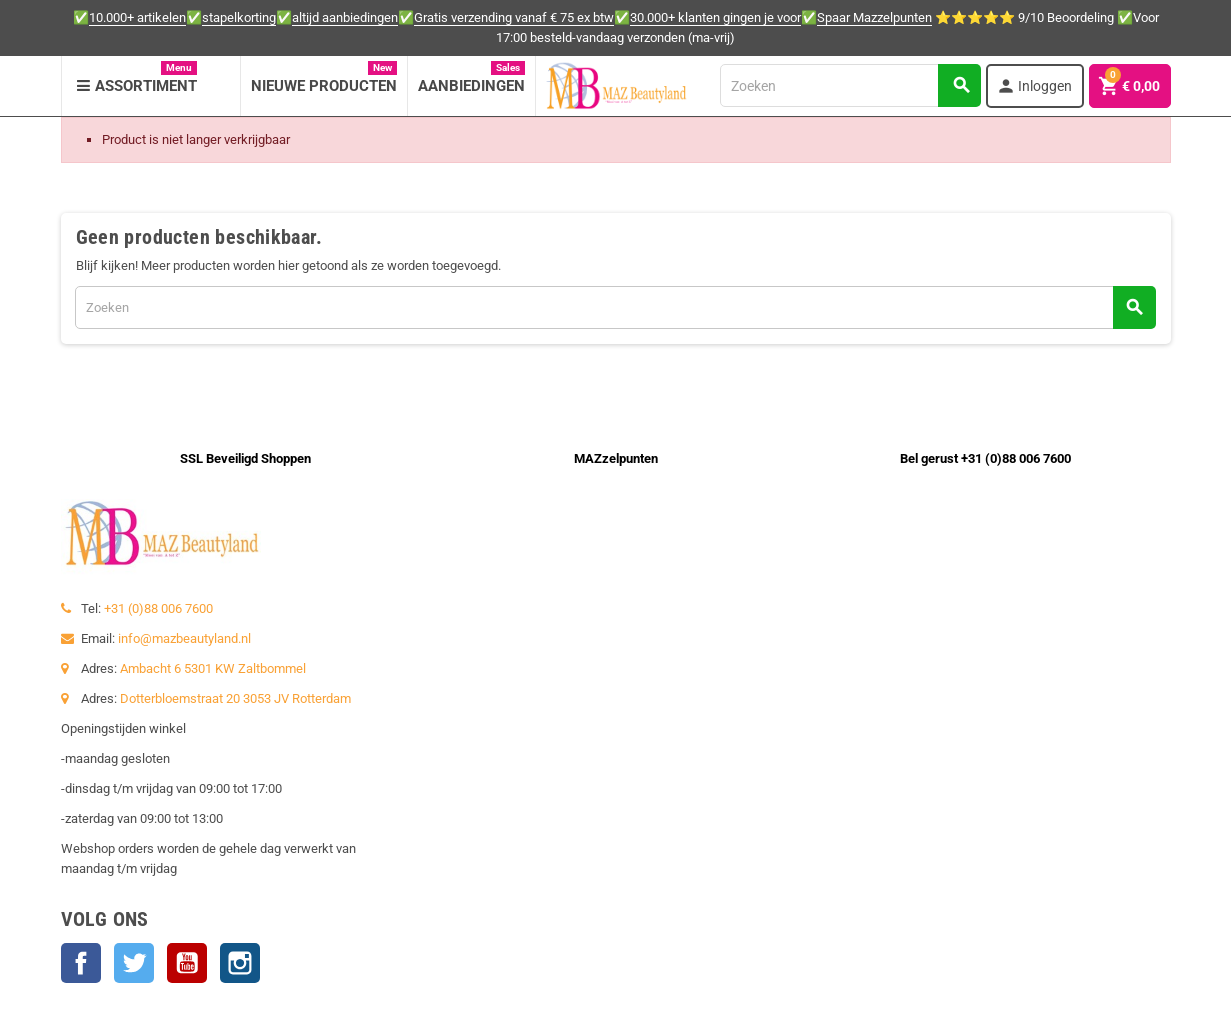 This screenshot has width=1231, height=1023. I want to click on Instagram, so click(240, 963).